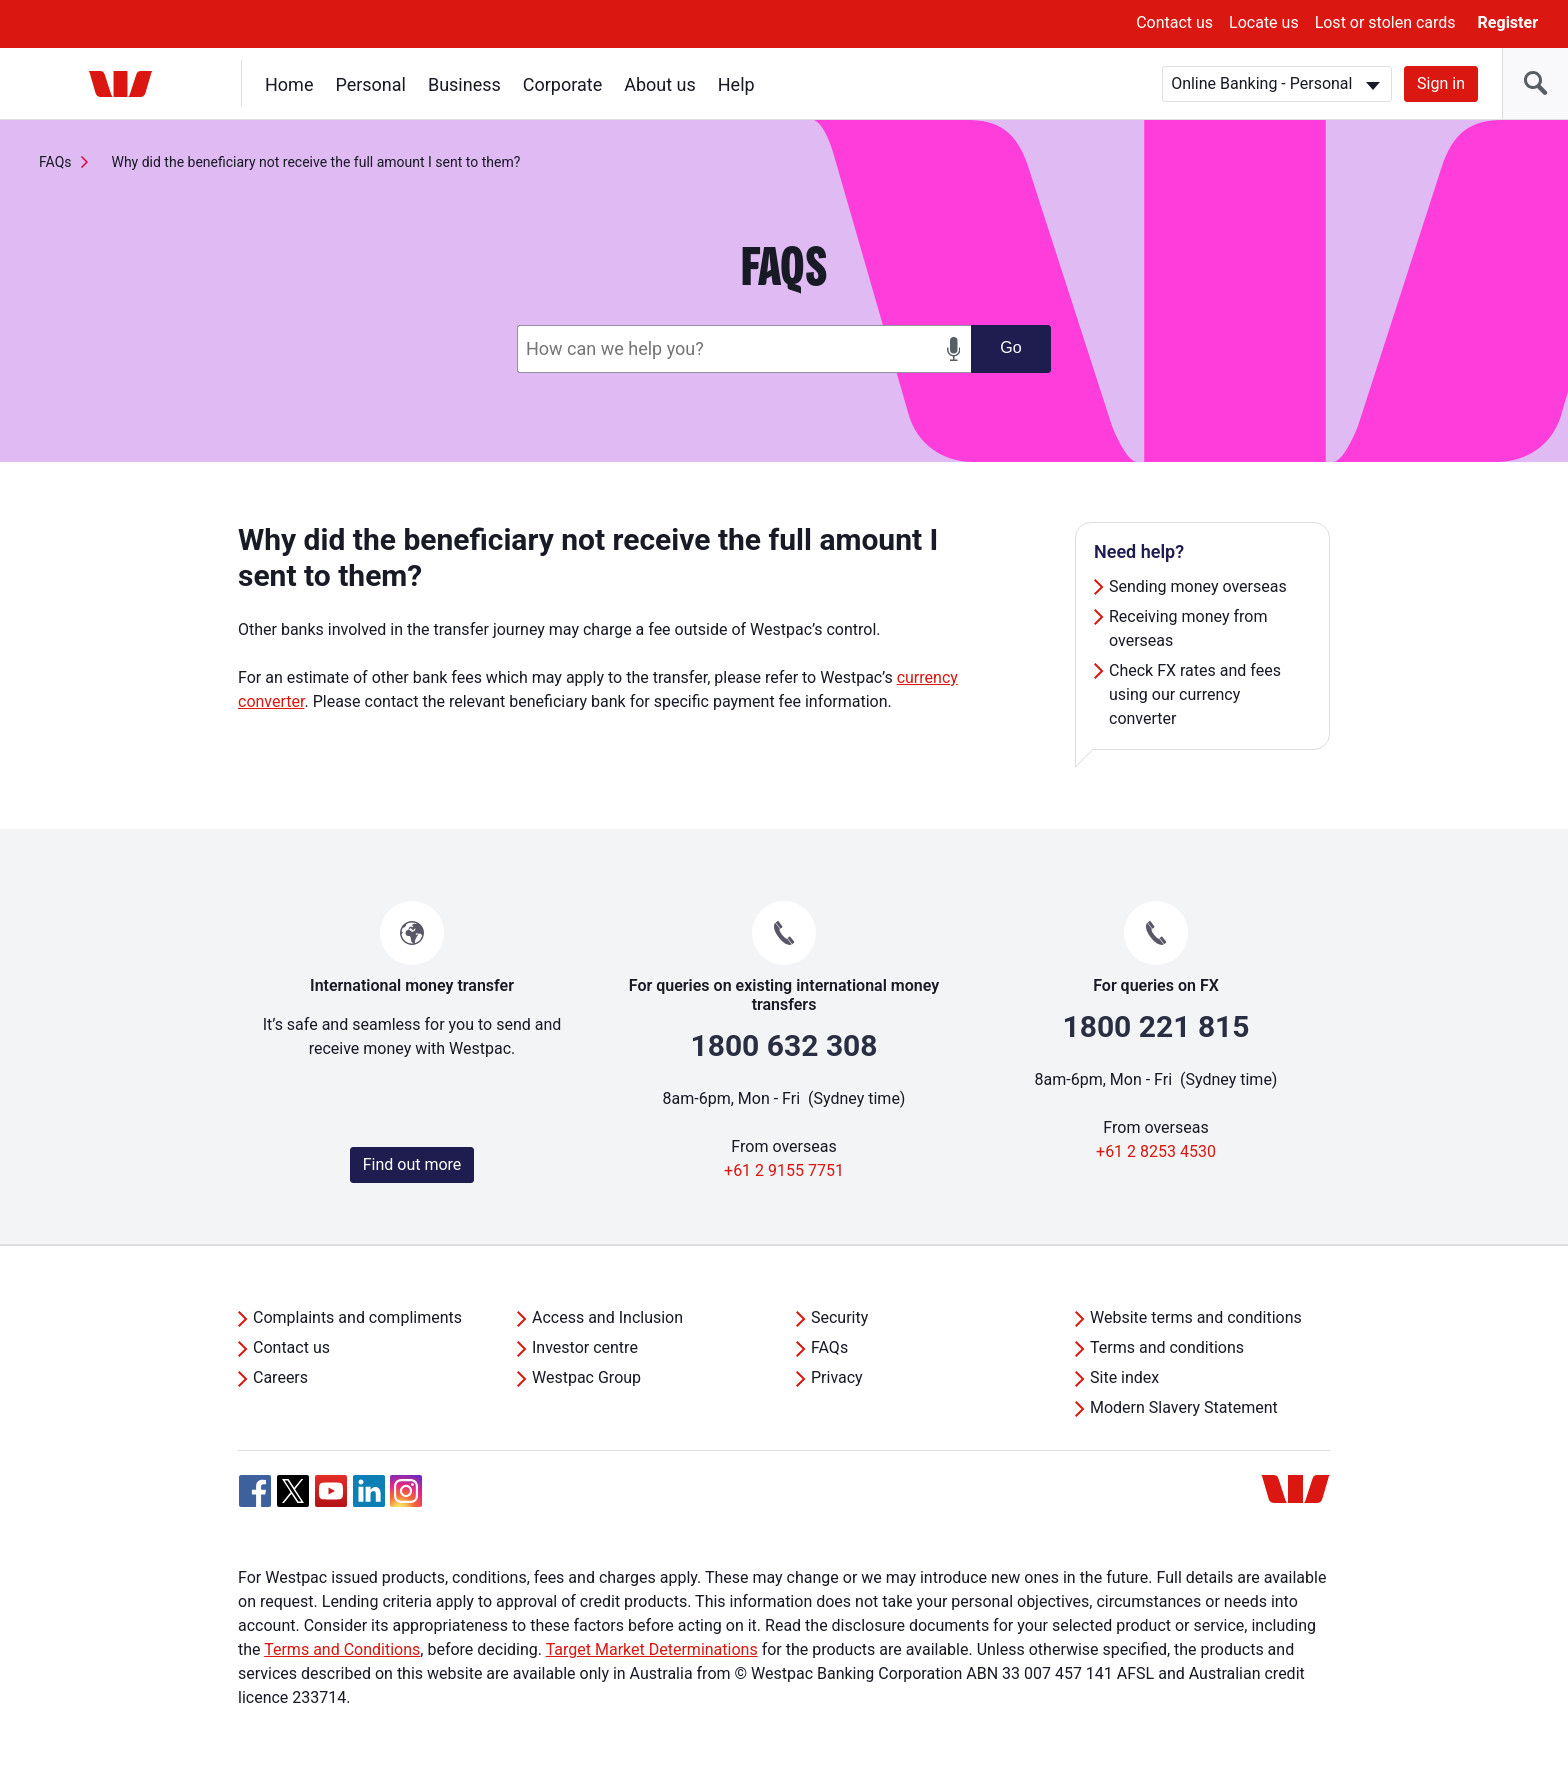 Image resolution: width=1568 pixels, height=1786 pixels. What do you see at coordinates (289, 84) in the screenshot?
I see `Home` at bounding box center [289, 84].